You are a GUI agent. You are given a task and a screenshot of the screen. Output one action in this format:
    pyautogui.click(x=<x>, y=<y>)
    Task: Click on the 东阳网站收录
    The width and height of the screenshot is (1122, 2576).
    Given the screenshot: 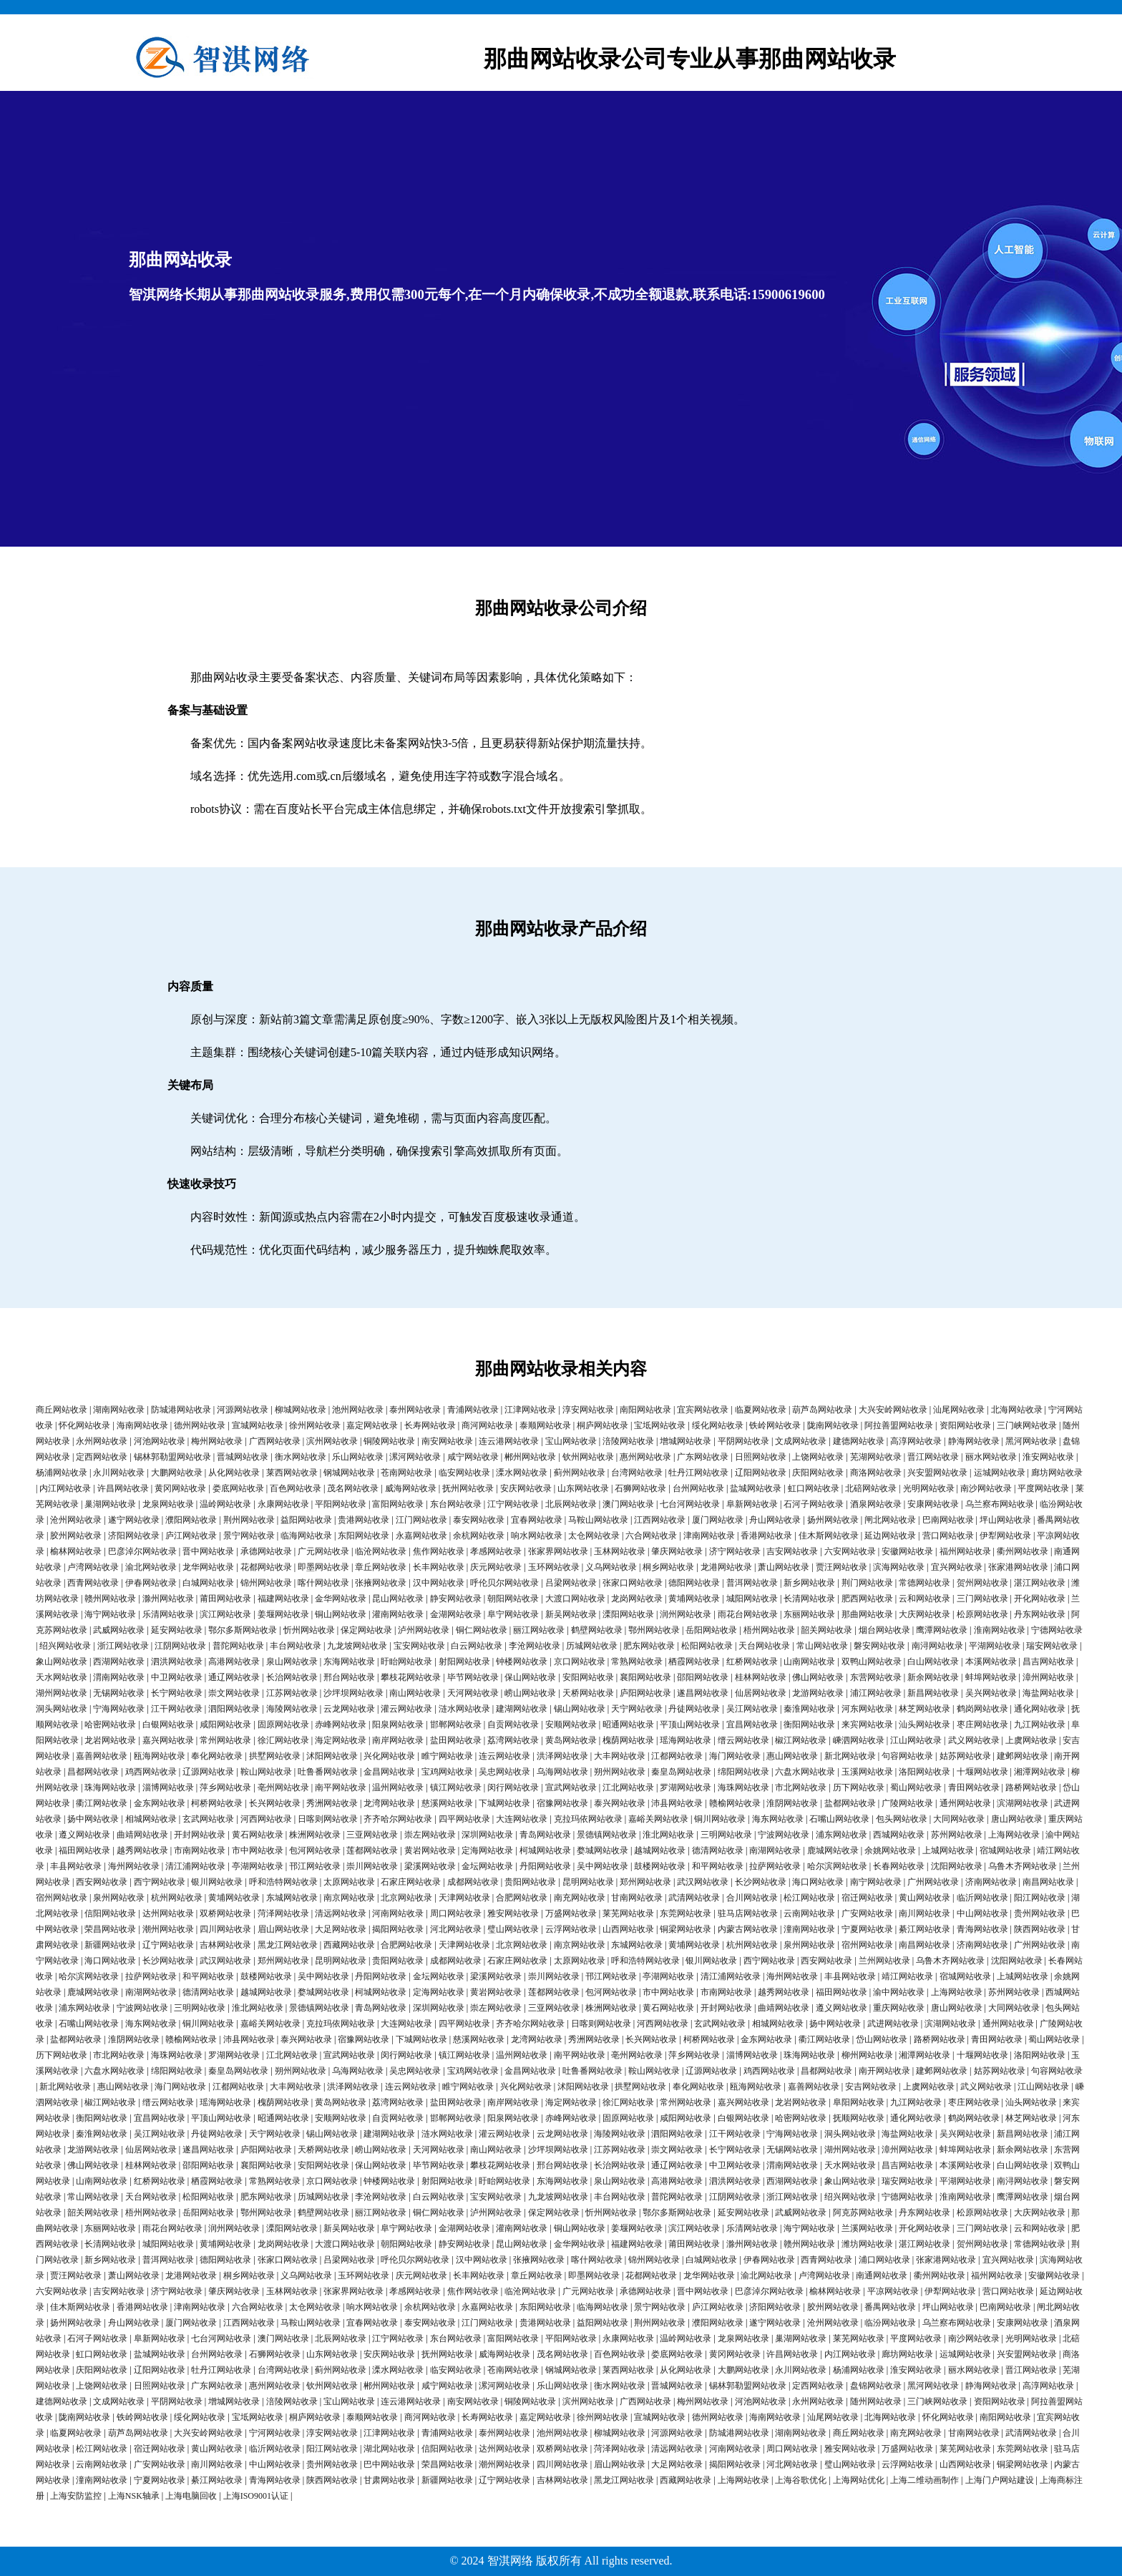 What is the action you would take?
    pyautogui.click(x=363, y=1536)
    